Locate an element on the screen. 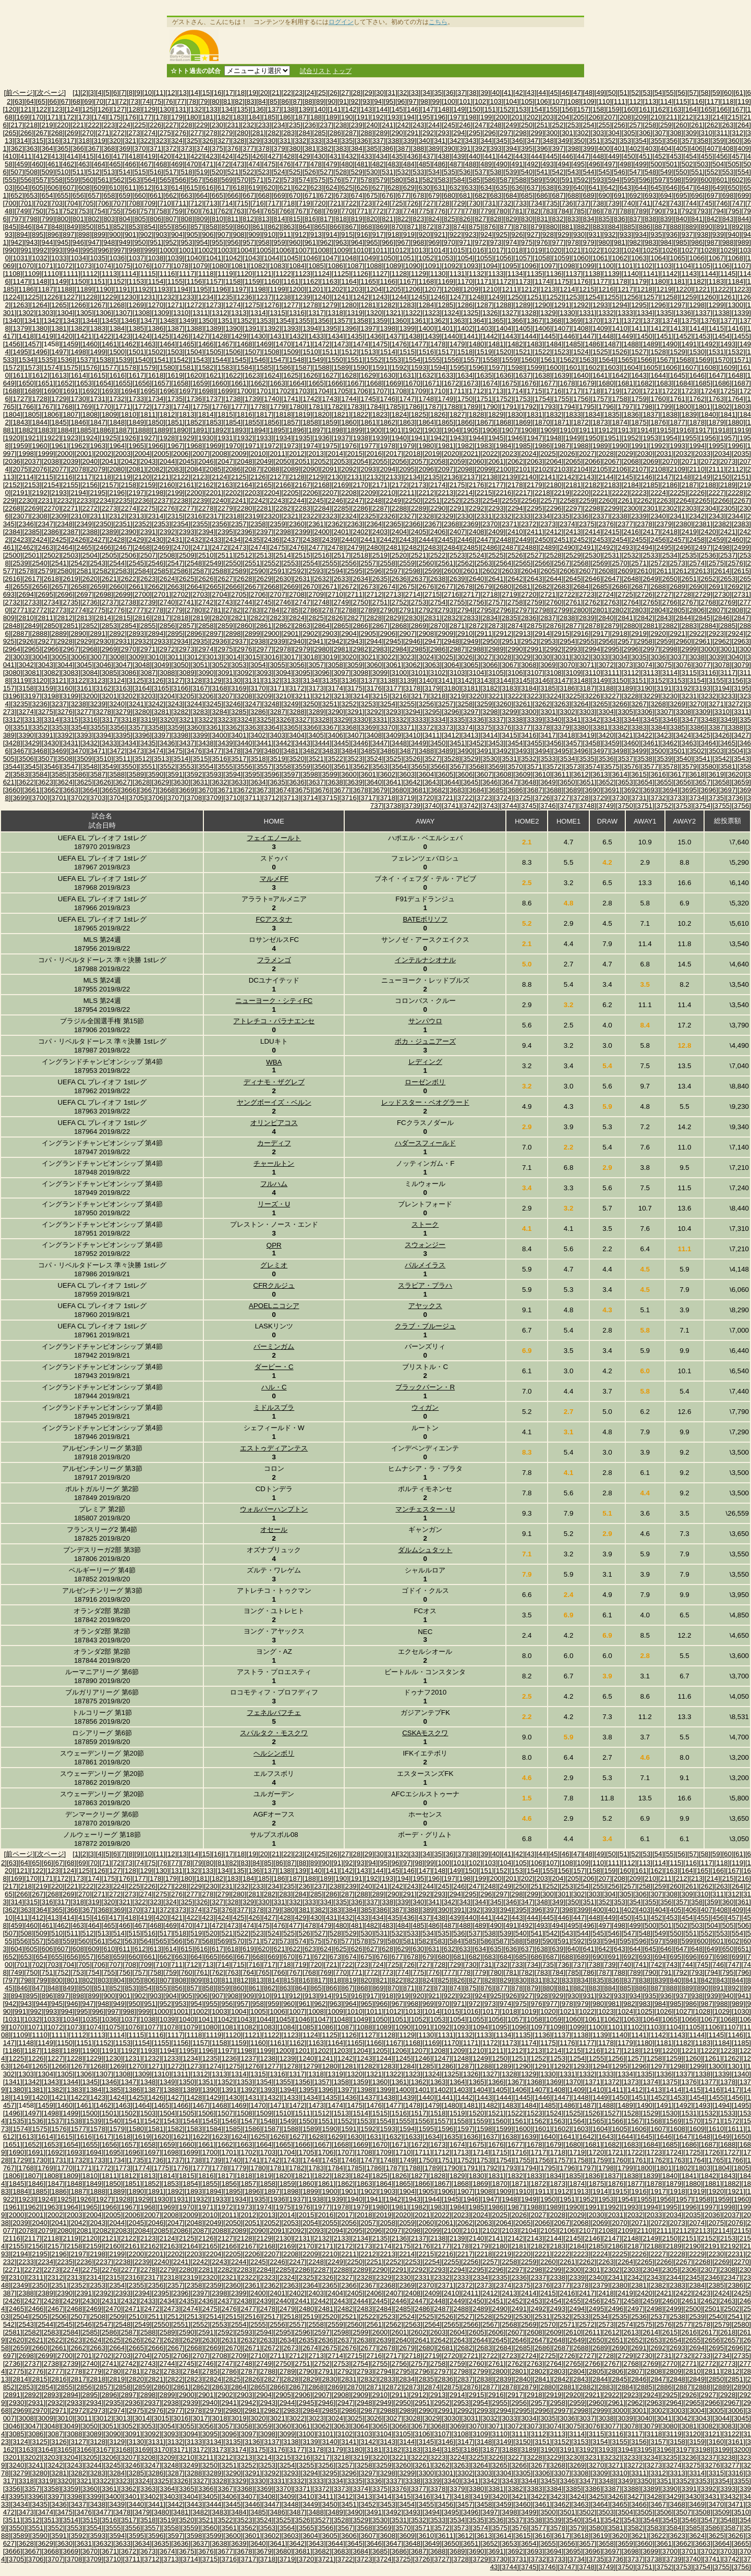 The image size is (751, 2576). [1668] is located at coordinates (374, 383).